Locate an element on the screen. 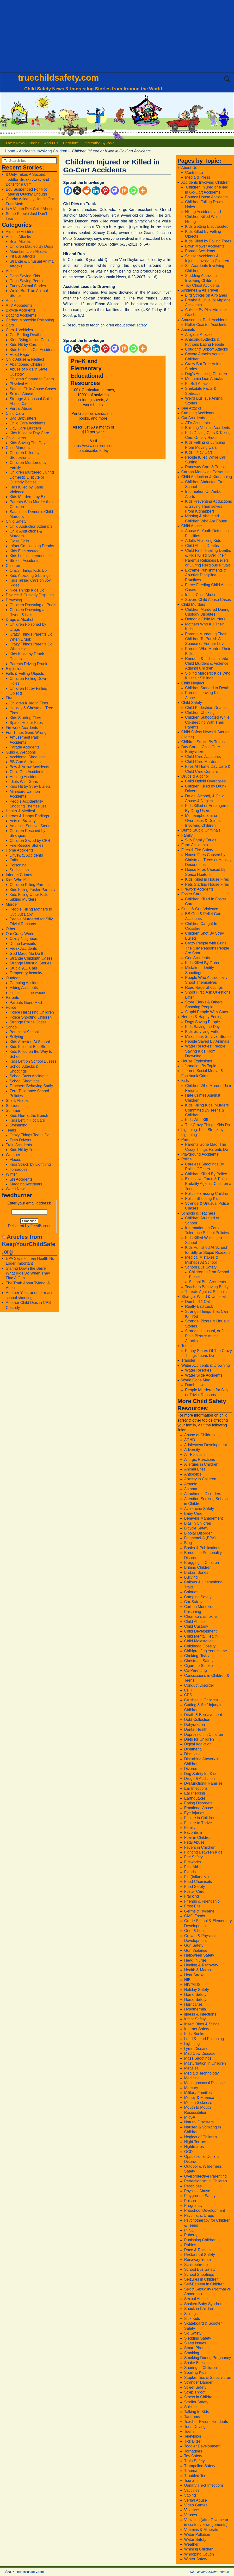  People Saved By Animals is located at coordinates (207, 1041).